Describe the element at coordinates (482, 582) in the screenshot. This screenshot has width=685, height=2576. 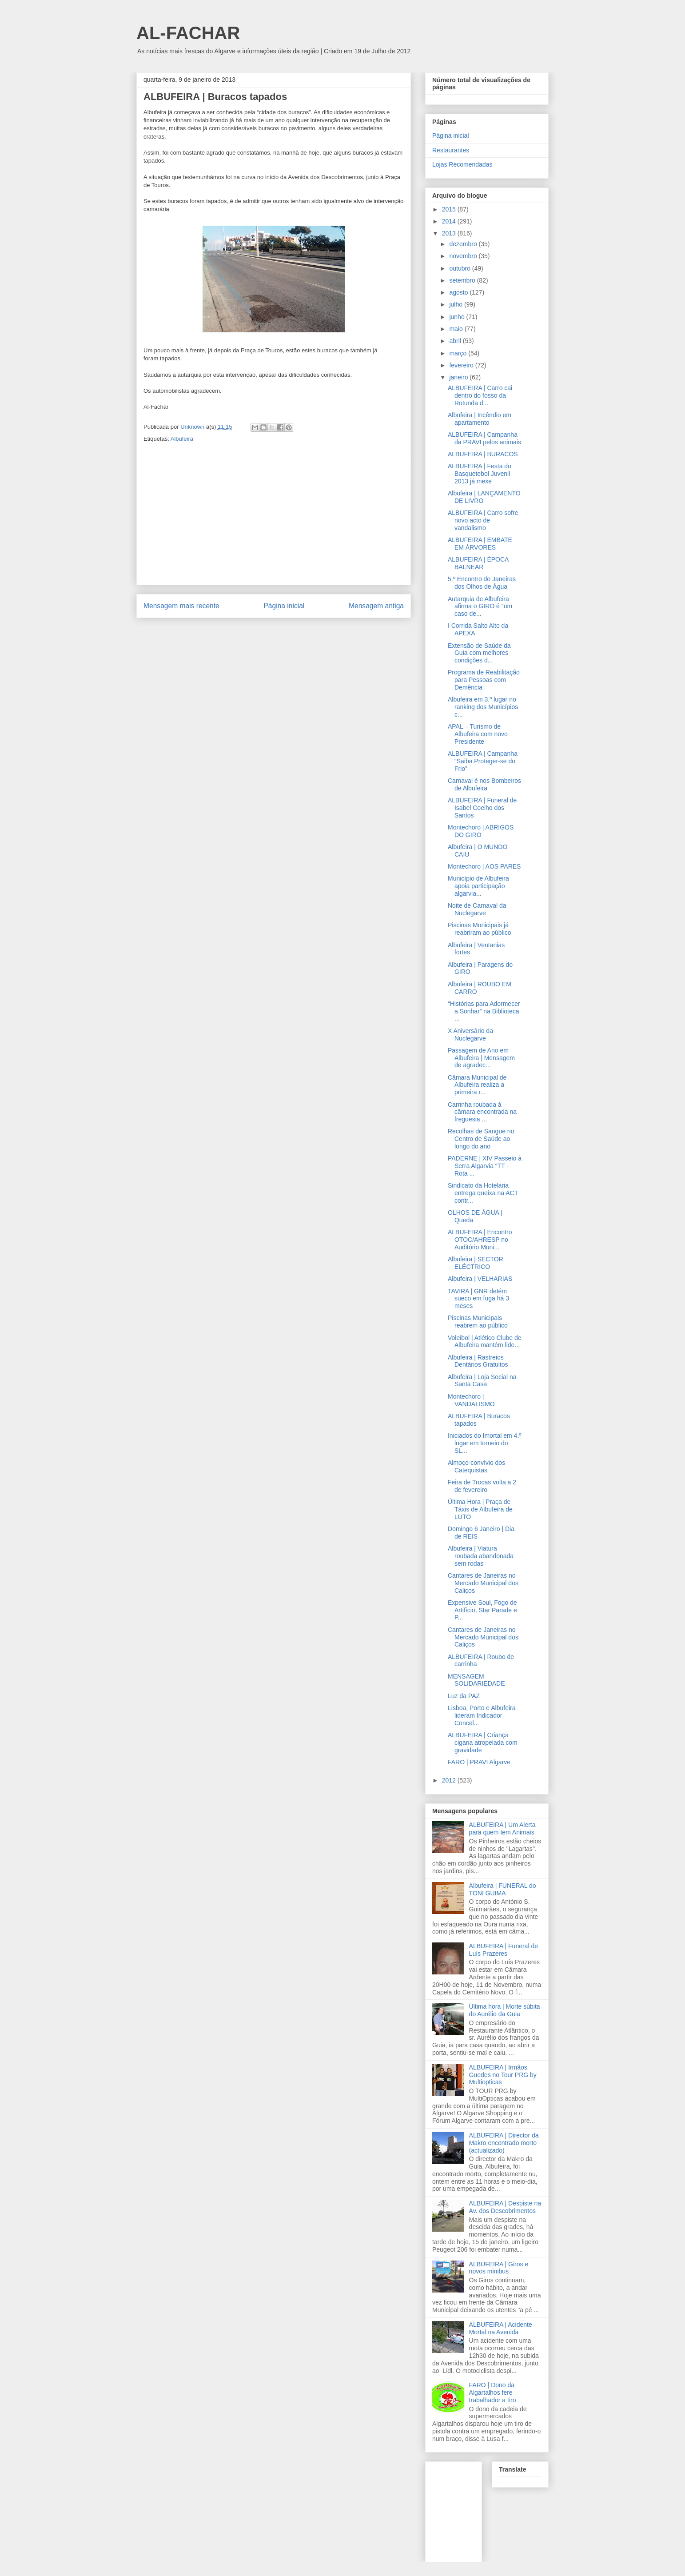
I see `5.º Encontro de Janeiras dos Olhos de Água` at that location.